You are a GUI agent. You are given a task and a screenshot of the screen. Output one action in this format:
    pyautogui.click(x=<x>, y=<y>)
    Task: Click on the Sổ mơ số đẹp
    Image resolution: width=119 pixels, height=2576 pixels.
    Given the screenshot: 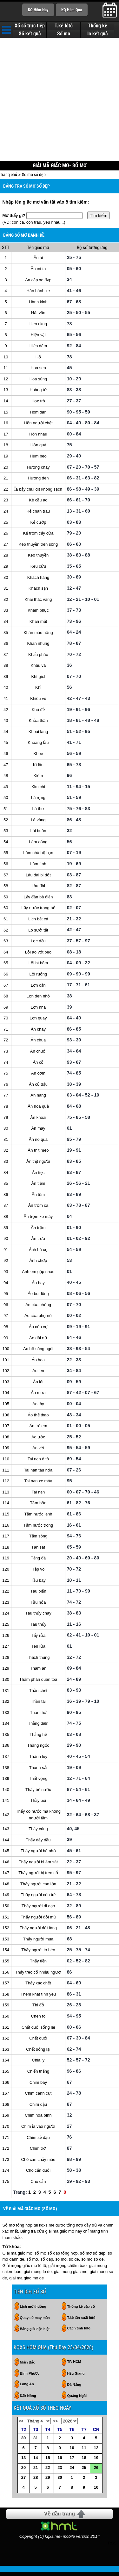 What is the action you would take?
    pyautogui.click(x=34, y=178)
    